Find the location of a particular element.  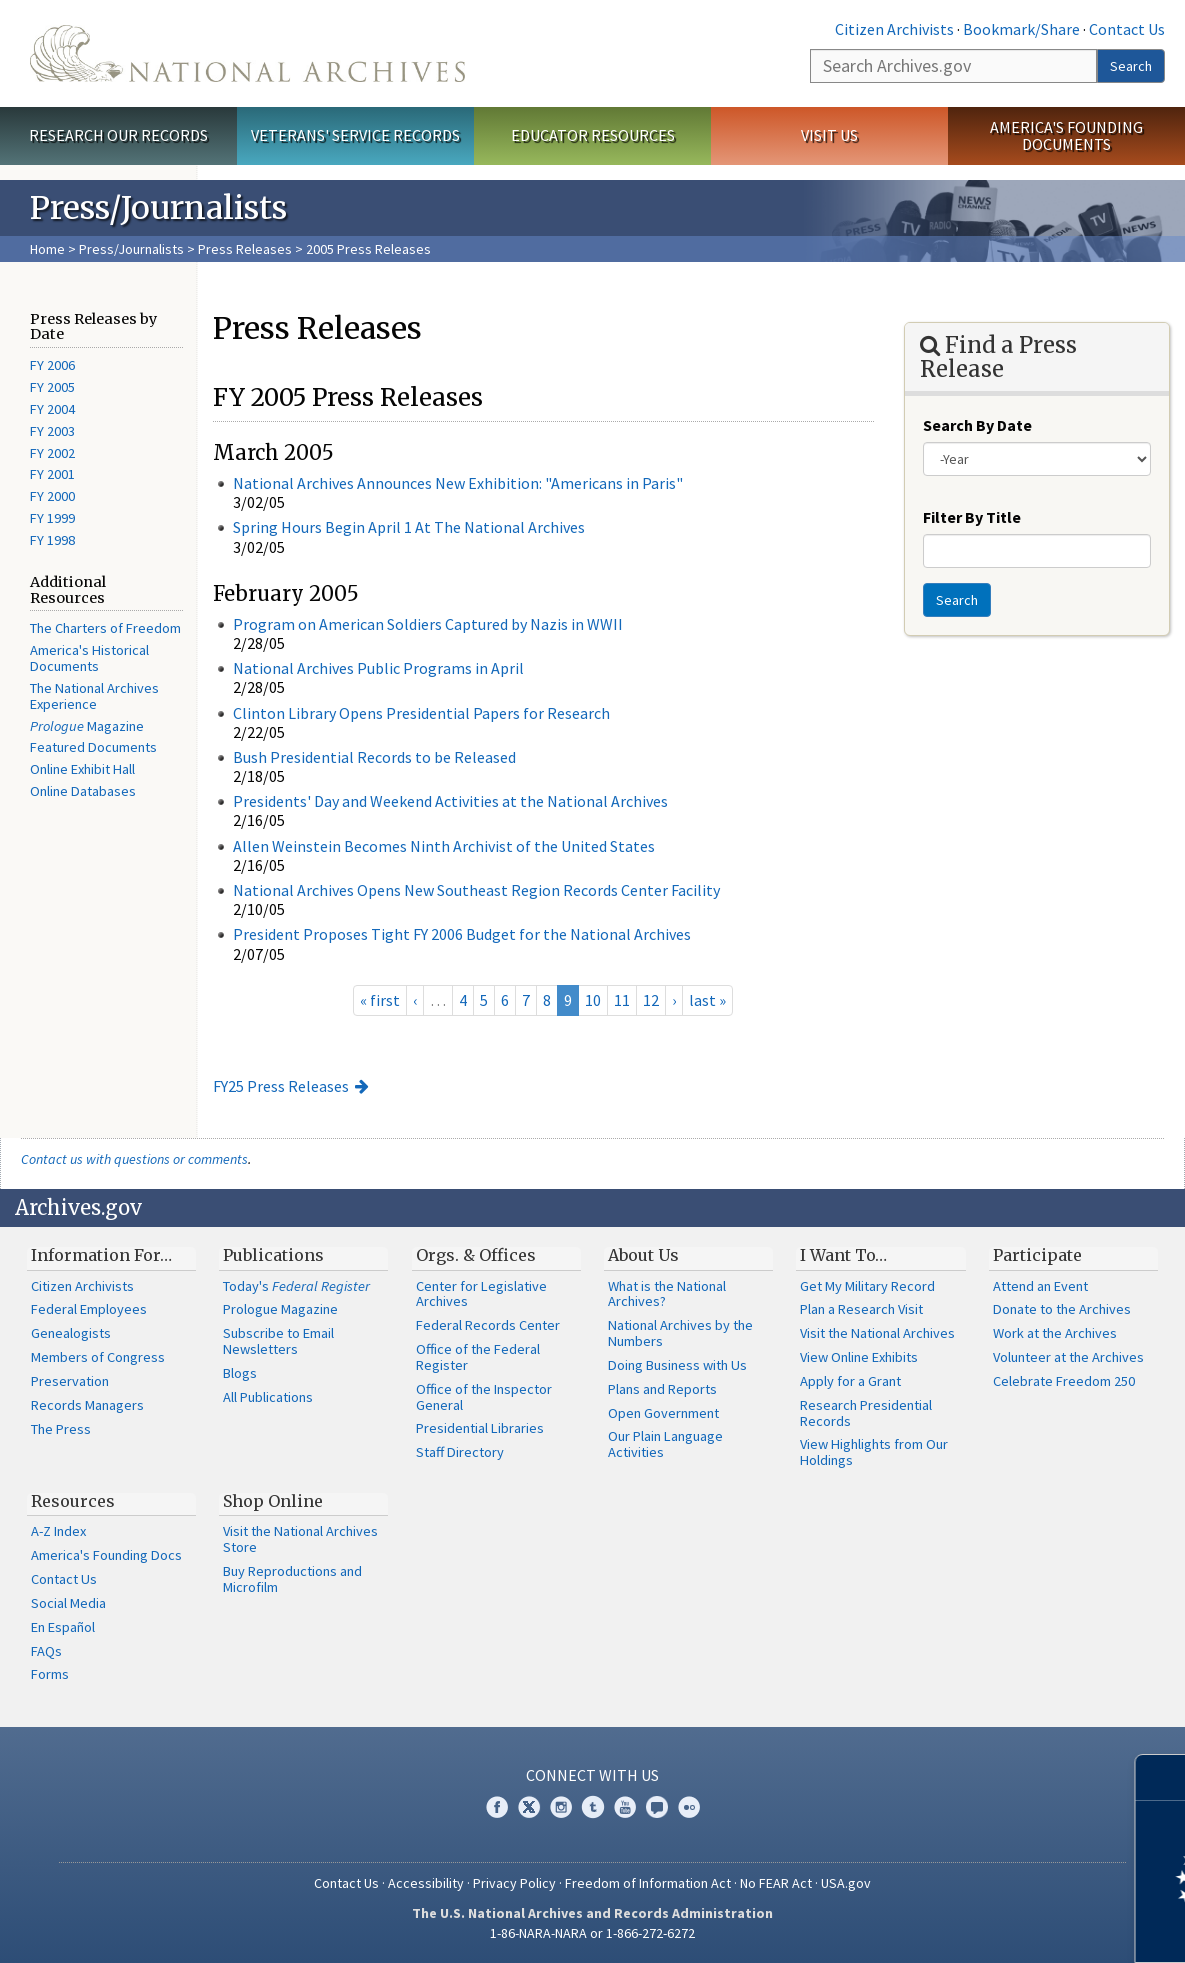

En Español is located at coordinates (63, 1627).